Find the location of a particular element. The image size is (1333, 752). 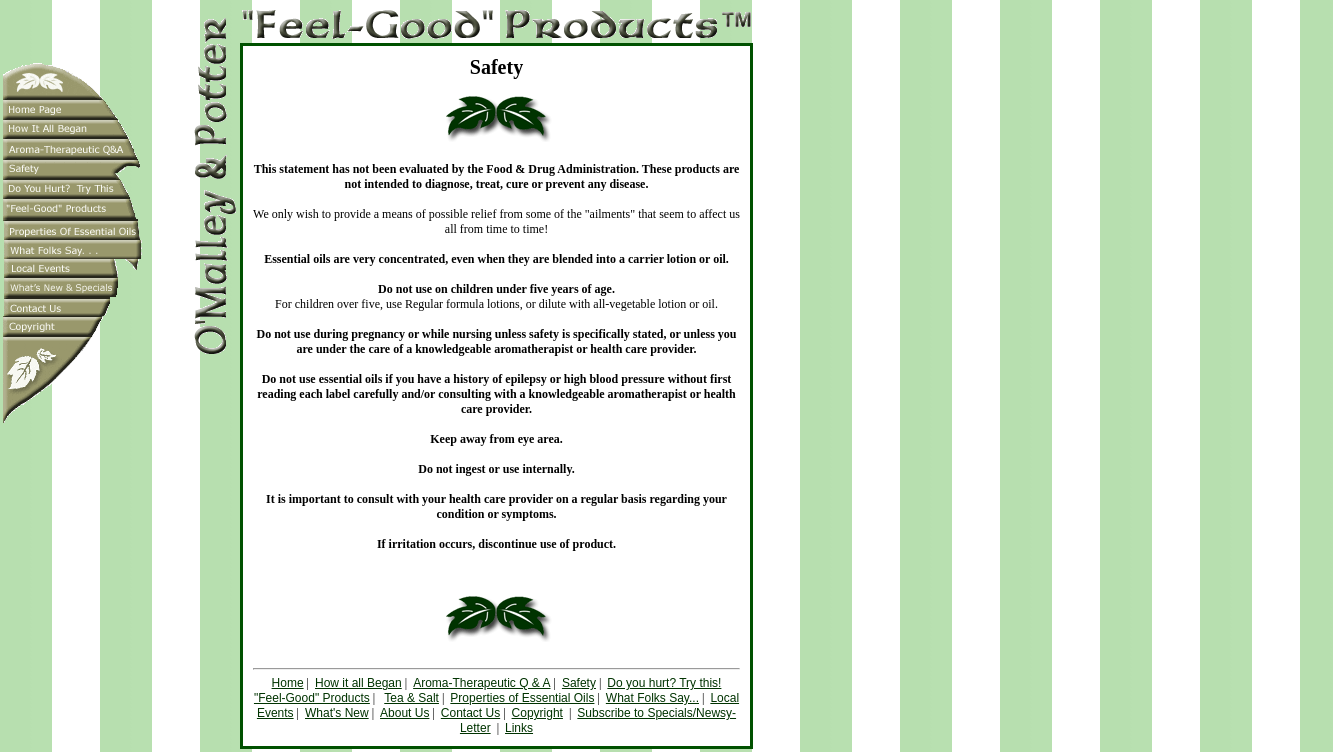

What Folks Say... is located at coordinates (652, 698).